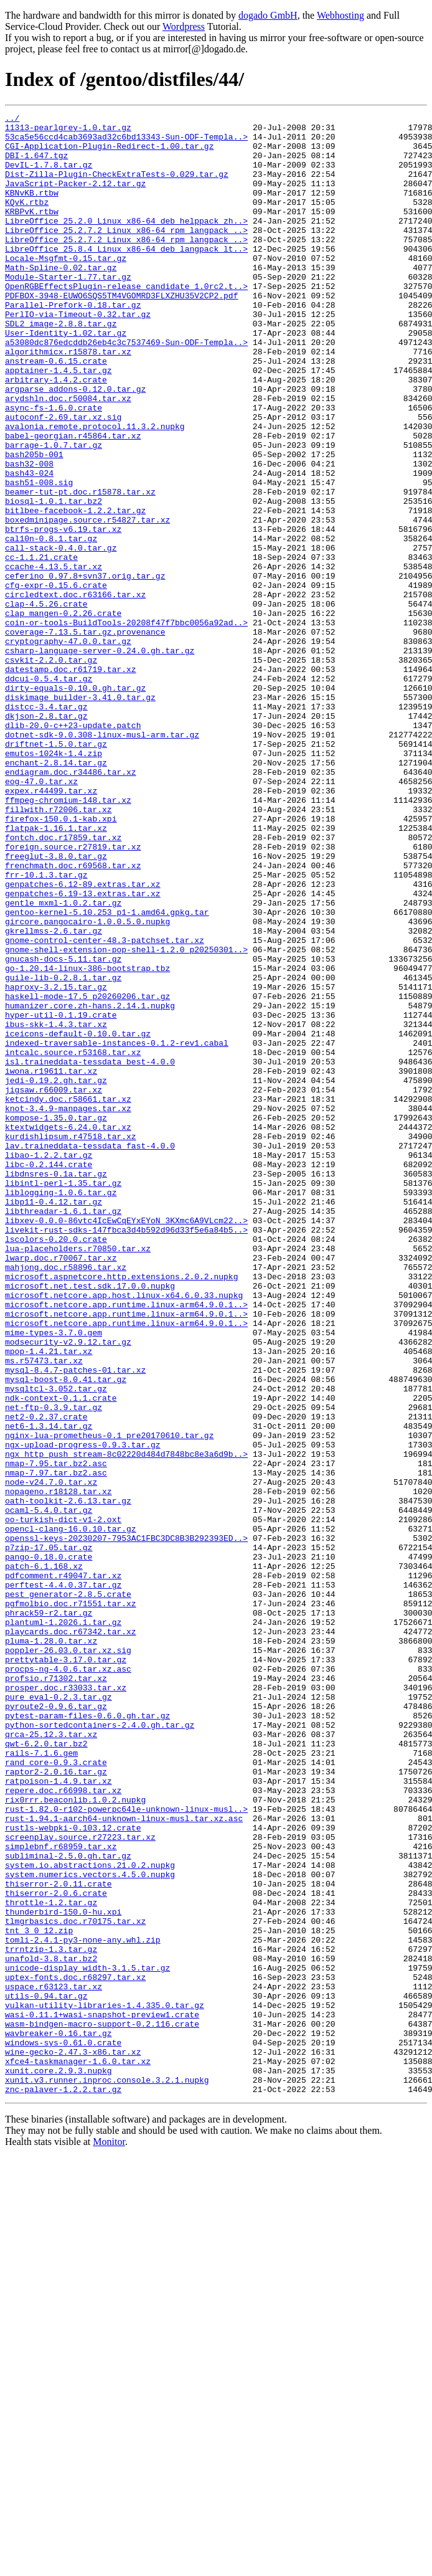 The height and width of the screenshot is (2576, 432). What do you see at coordinates (99, 758) in the screenshot?
I see `csharp-language-server-0.24.0.gh.tar.gz` at bounding box center [99, 758].